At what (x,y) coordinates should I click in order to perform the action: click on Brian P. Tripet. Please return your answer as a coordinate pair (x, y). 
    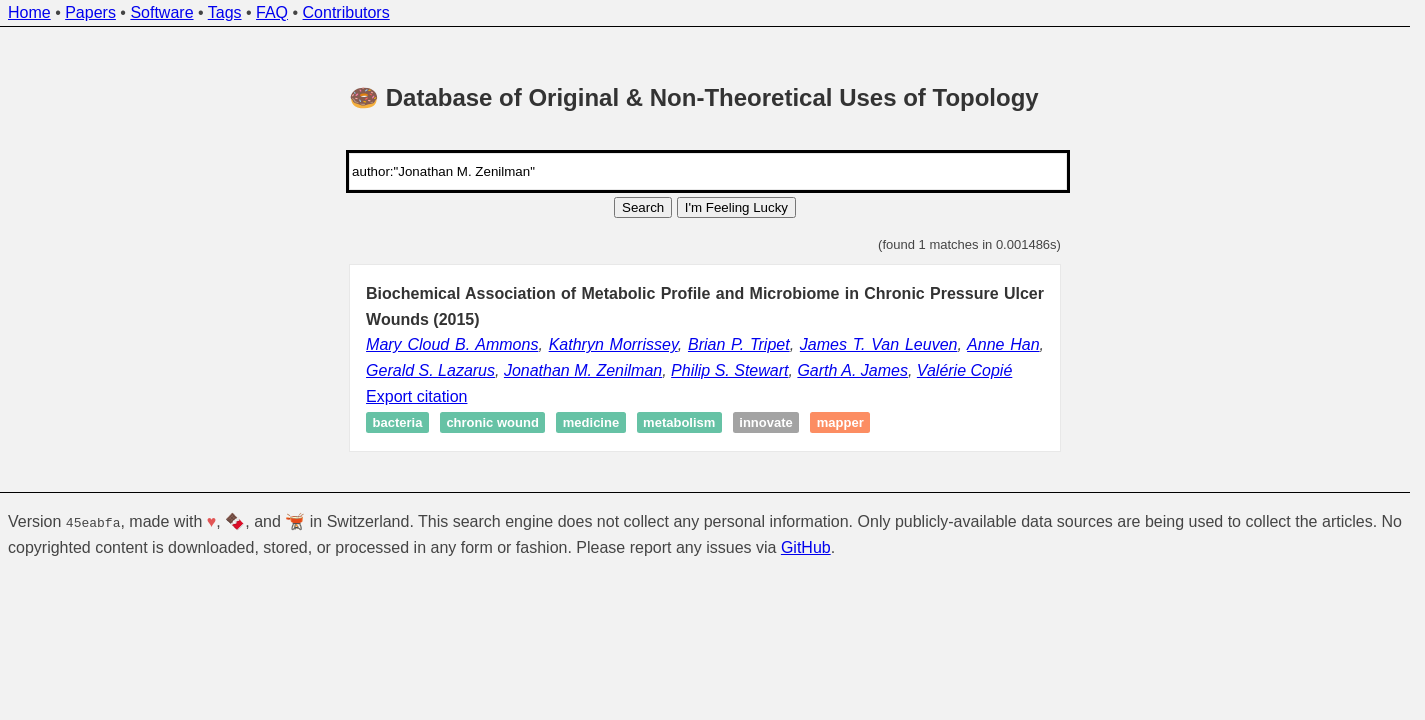
    Looking at the image, I should click on (739, 344).